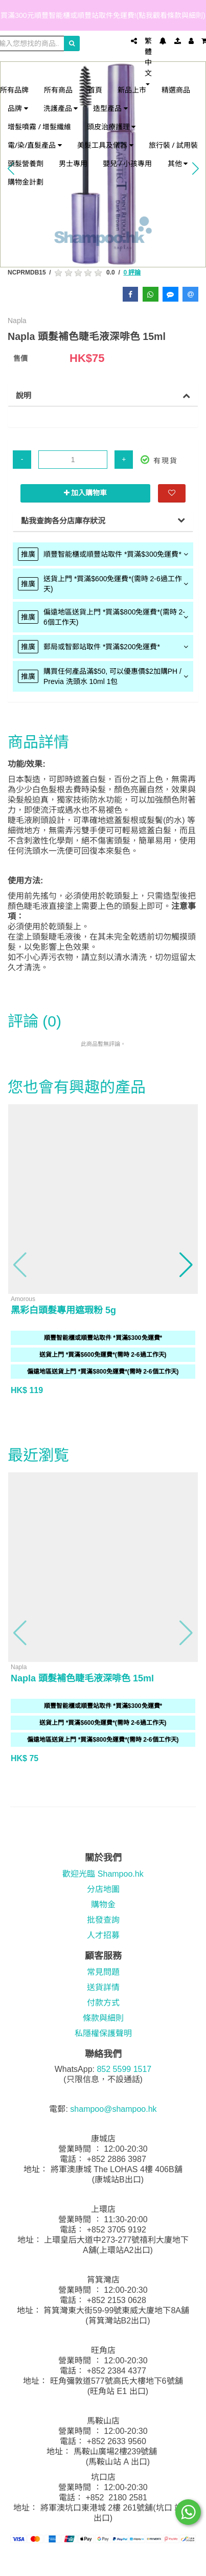 This screenshot has width=206, height=2576. What do you see at coordinates (18, 108) in the screenshot?
I see `品牌` at bounding box center [18, 108].